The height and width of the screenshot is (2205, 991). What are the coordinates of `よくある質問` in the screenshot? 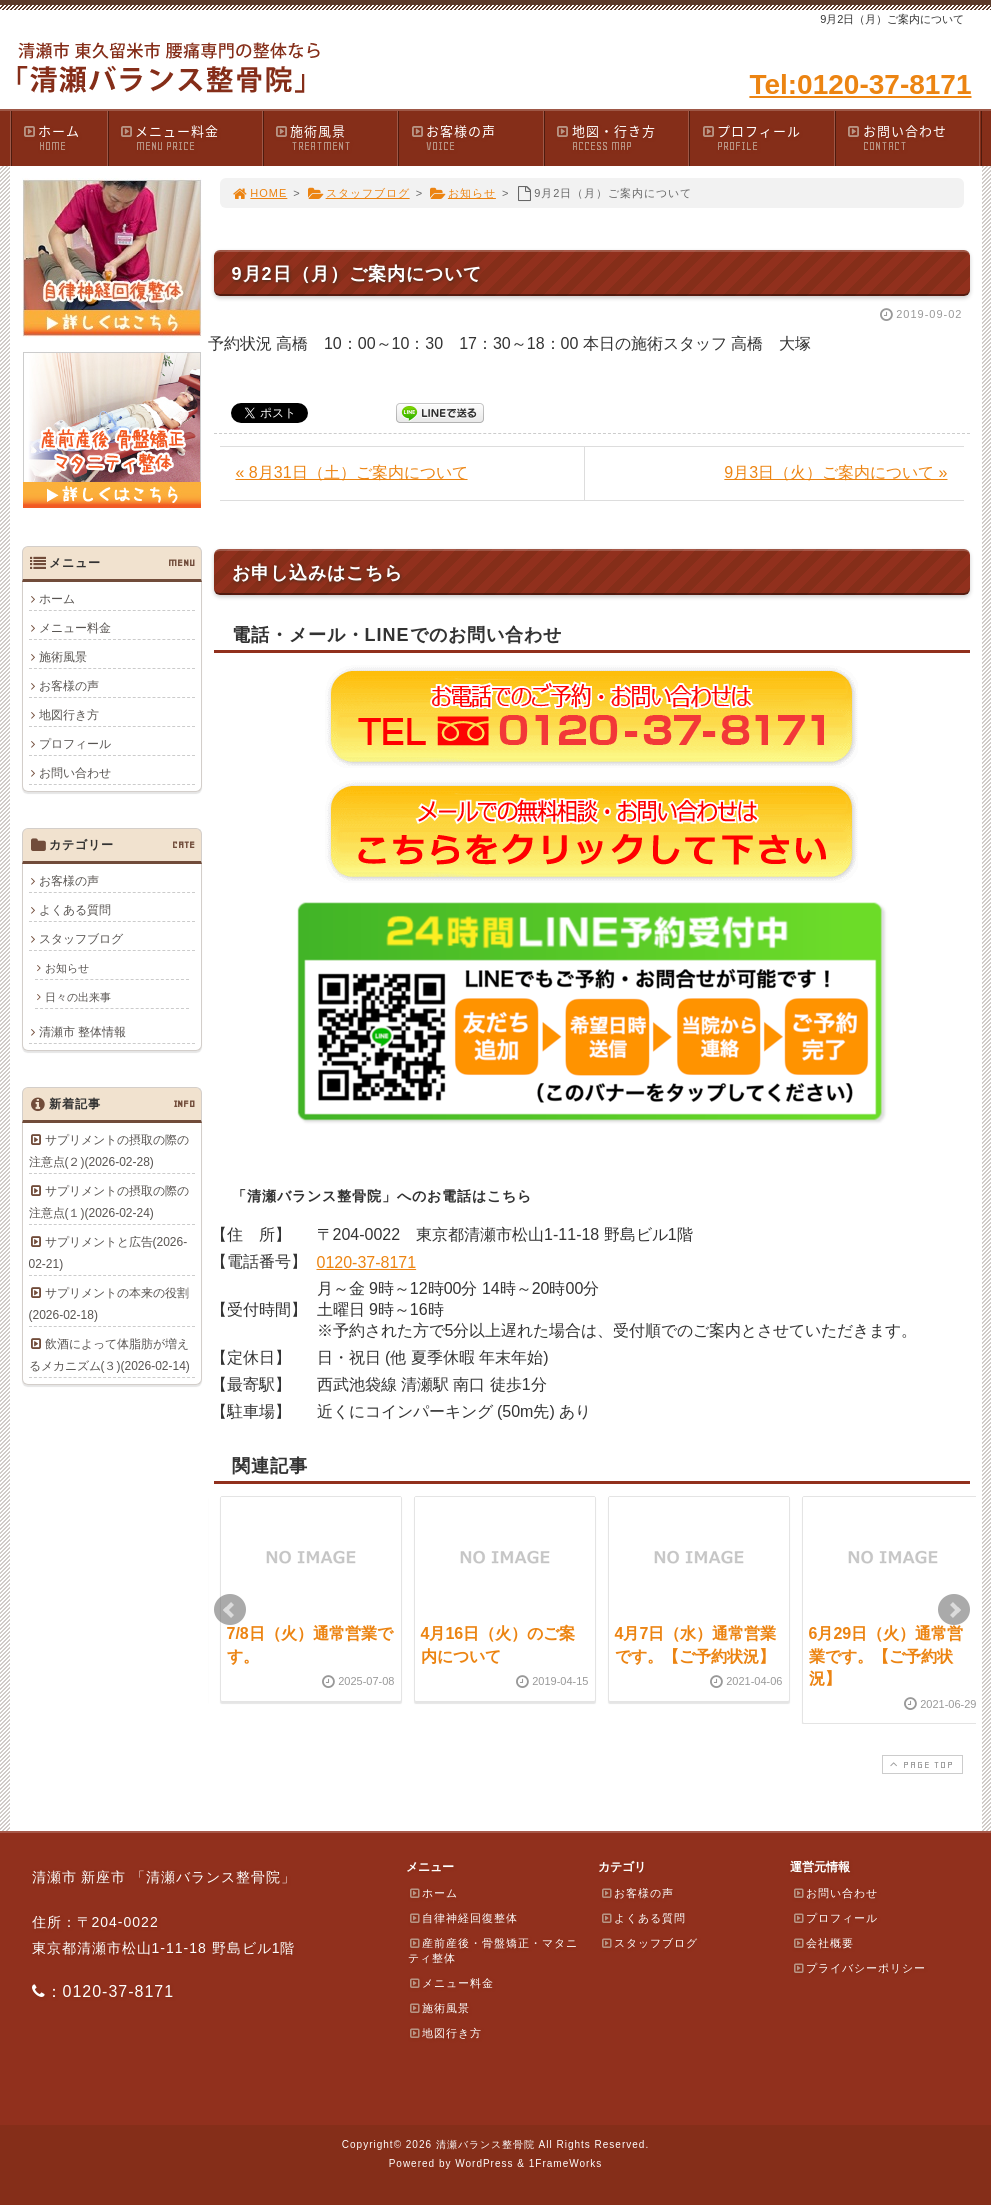 It's located at (75, 910).